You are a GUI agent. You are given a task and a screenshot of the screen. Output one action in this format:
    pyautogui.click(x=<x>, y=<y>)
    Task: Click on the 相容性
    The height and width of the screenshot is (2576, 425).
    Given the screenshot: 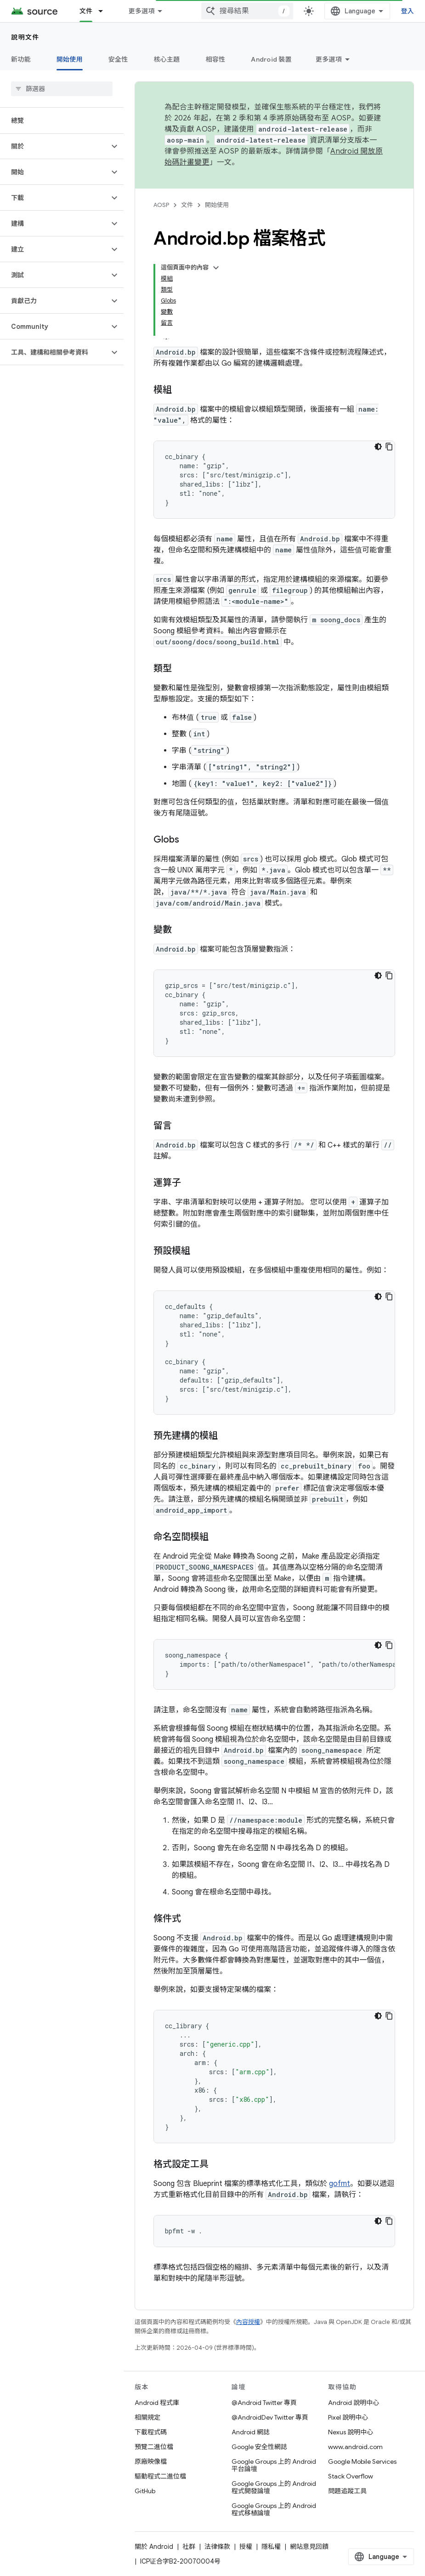 What is the action you would take?
    pyautogui.click(x=216, y=59)
    